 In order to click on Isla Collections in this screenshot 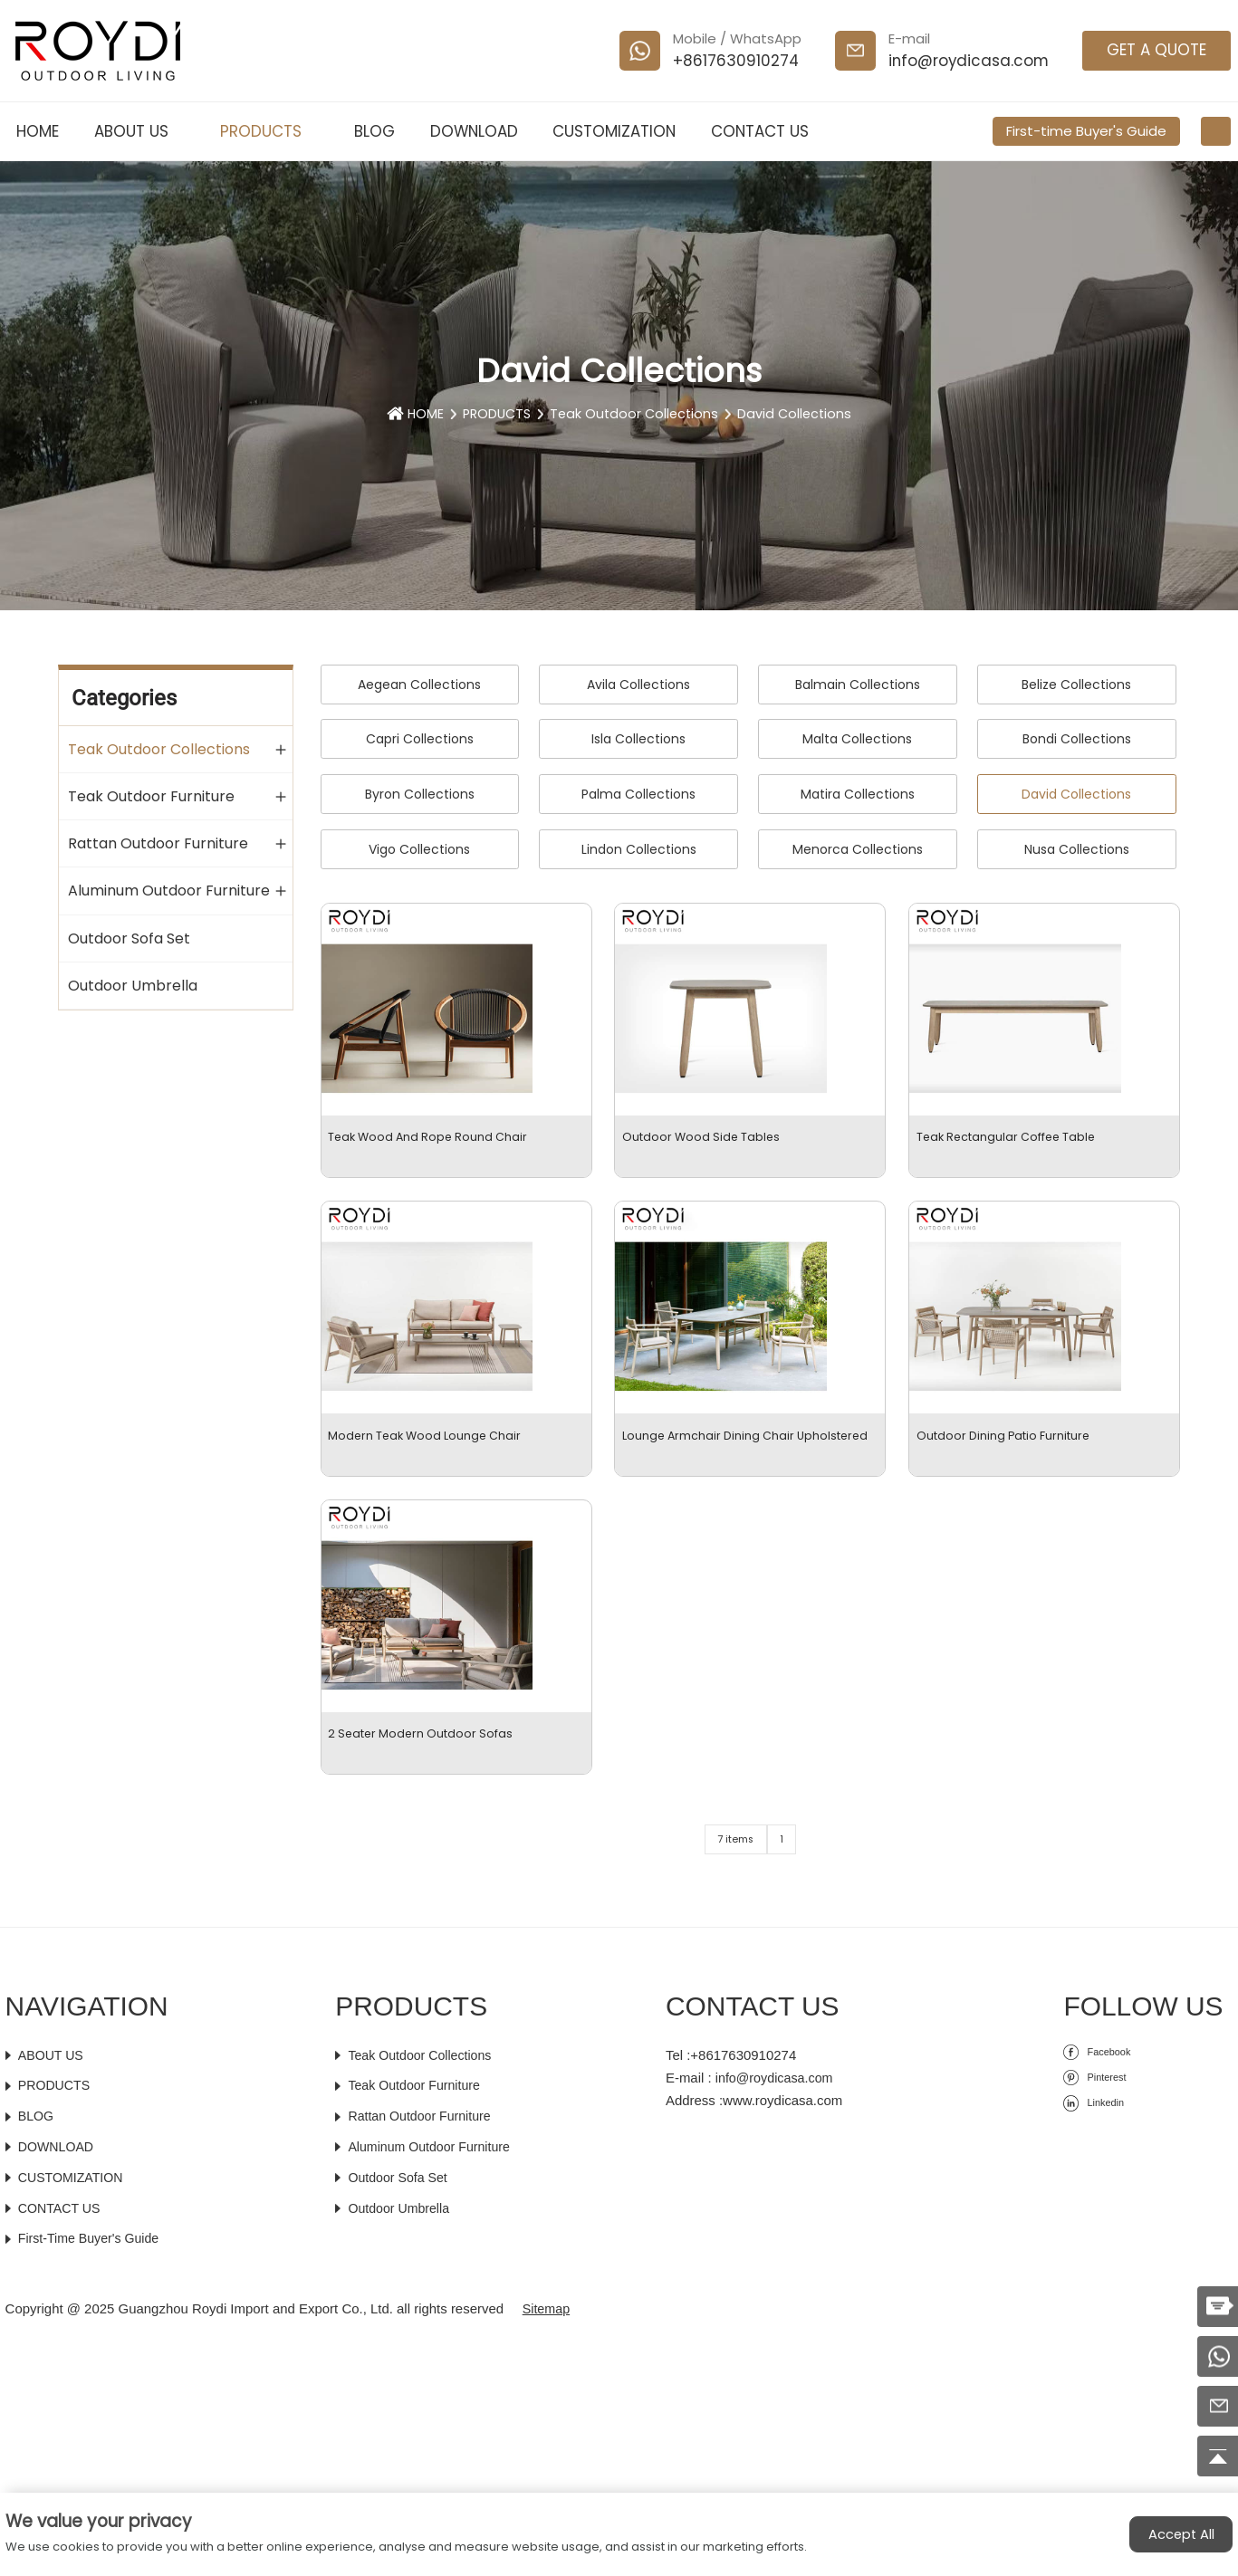, I will do `click(638, 739)`.